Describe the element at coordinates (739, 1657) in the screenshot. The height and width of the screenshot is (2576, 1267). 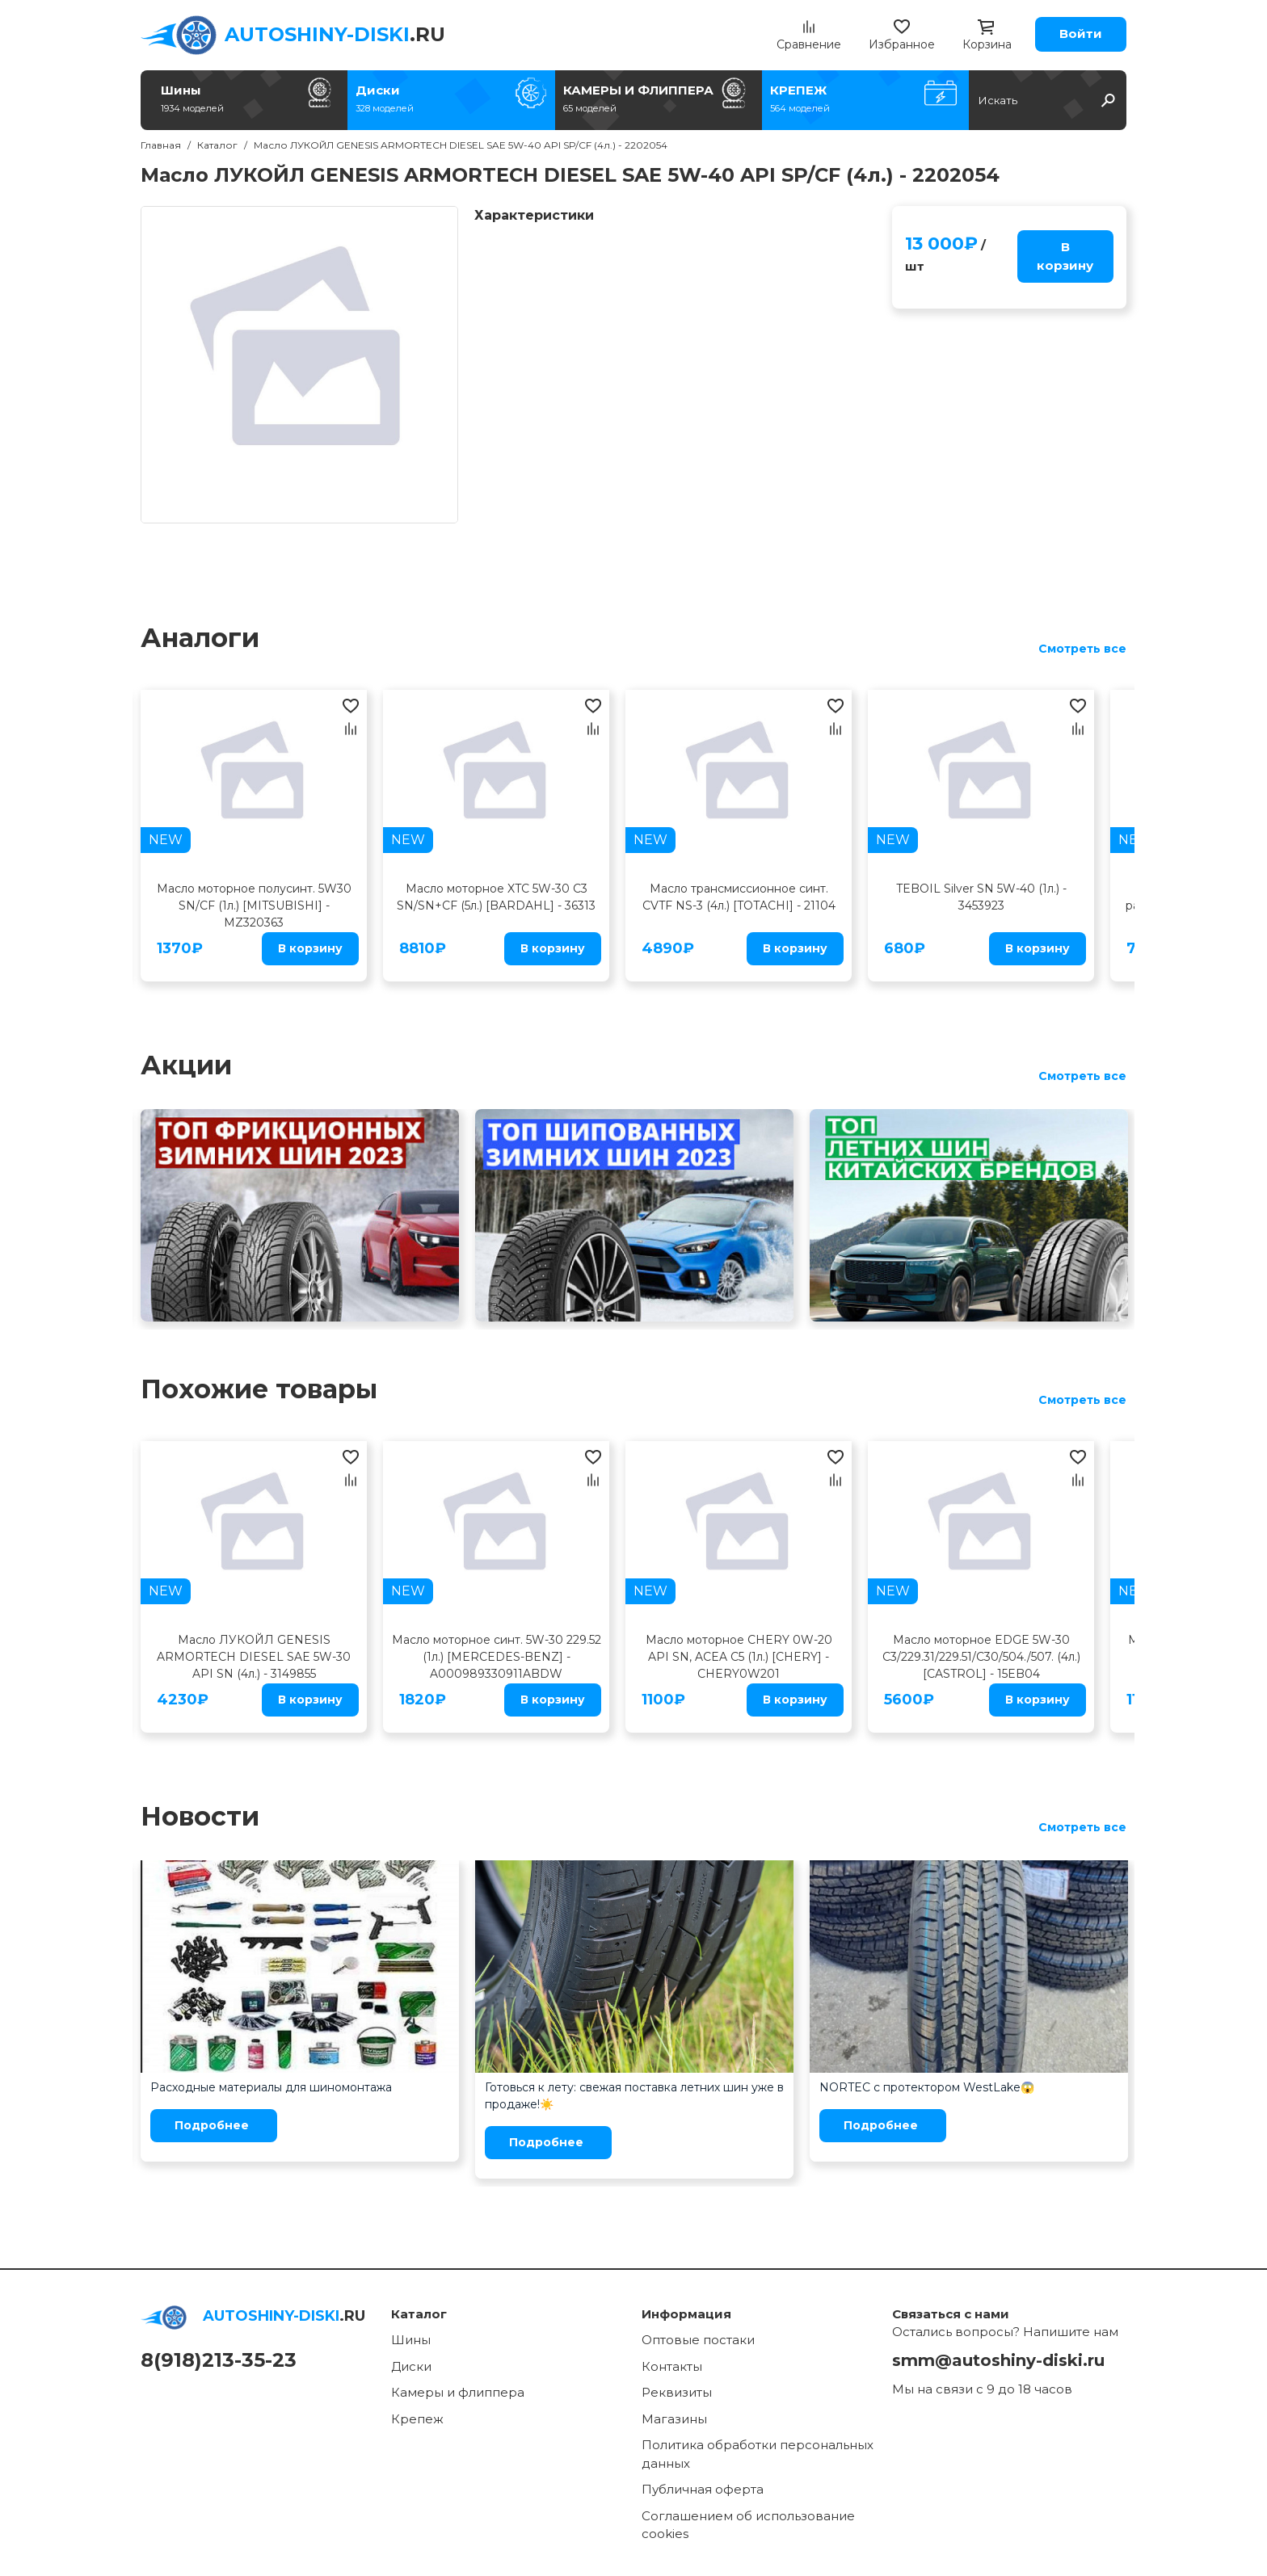
I see `Масло моторное CHERY 0W-20 API SN, ACEA C5 (1л.) [CHERY] - CHERY0W201` at that location.